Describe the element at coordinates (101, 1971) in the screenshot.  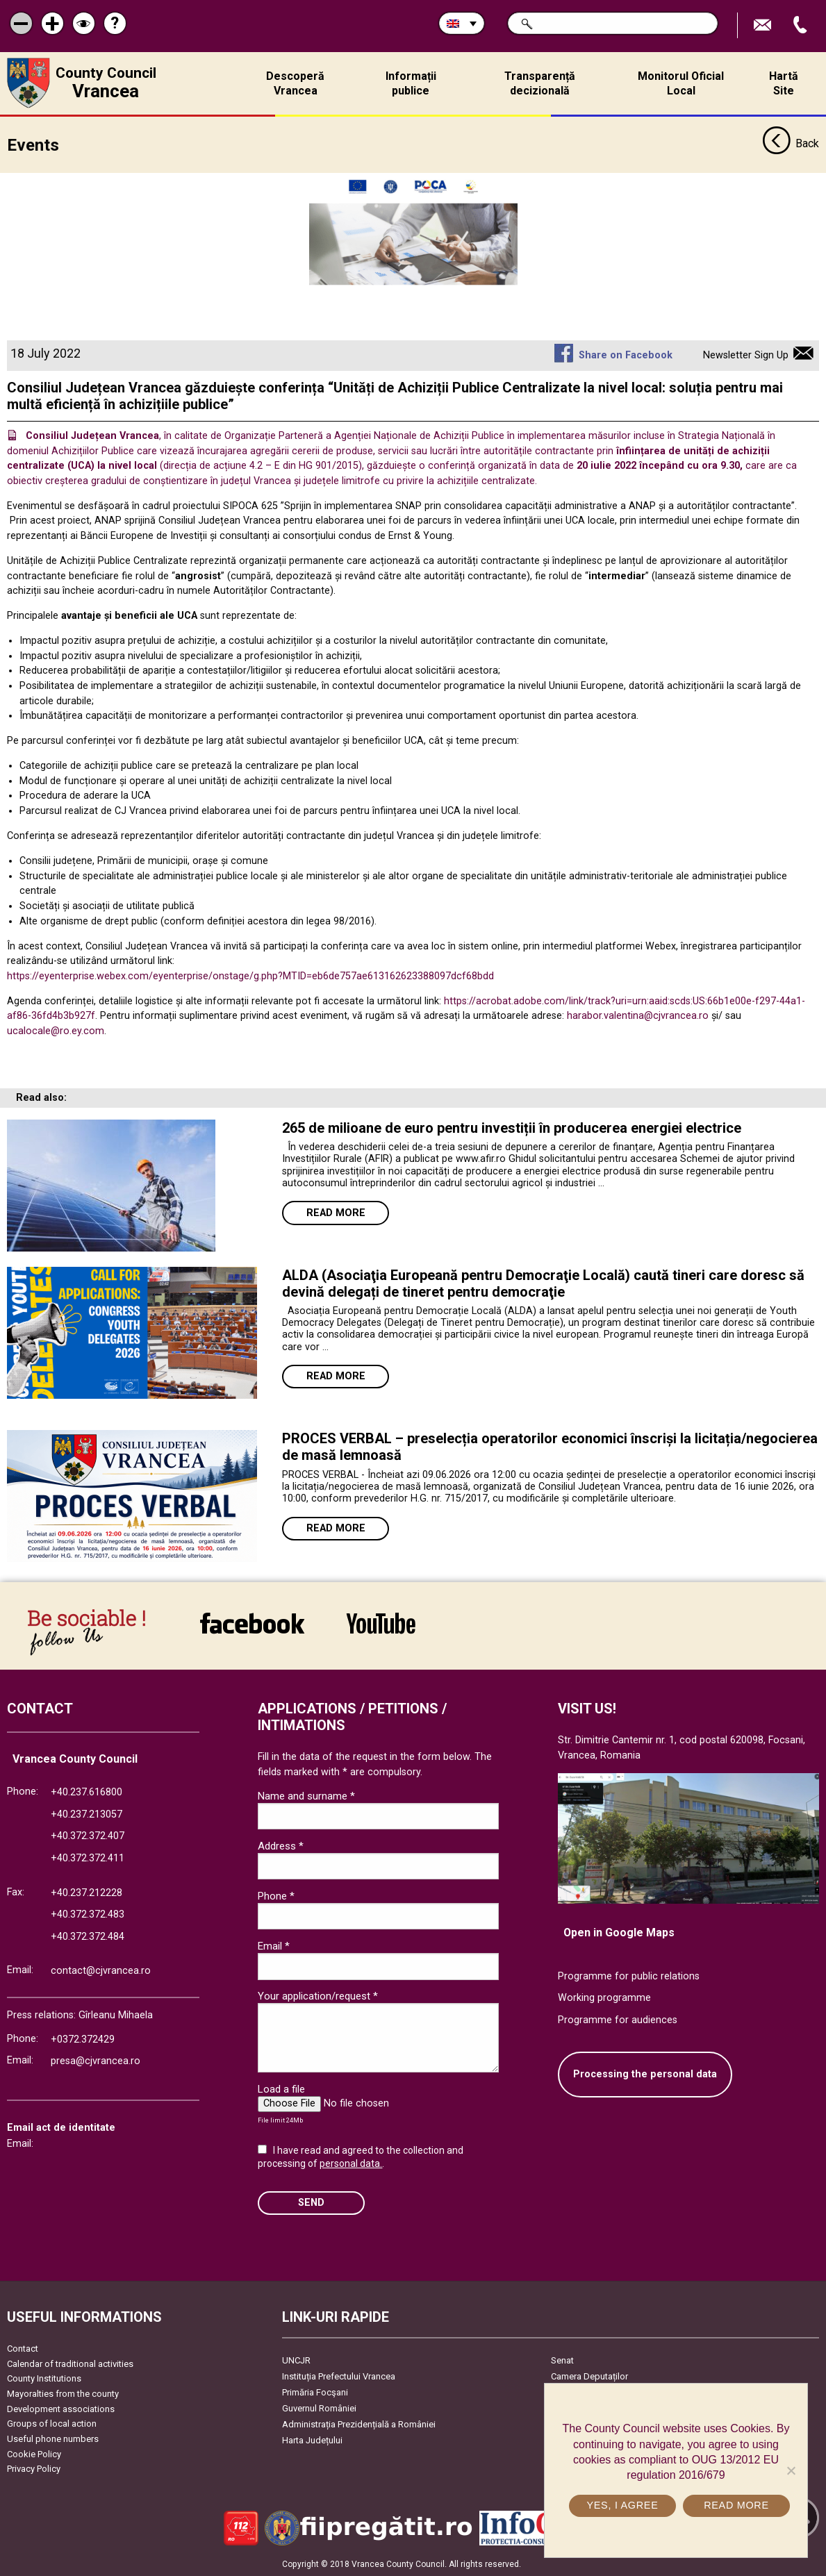
I see `contact@cjvrancea.ro` at that location.